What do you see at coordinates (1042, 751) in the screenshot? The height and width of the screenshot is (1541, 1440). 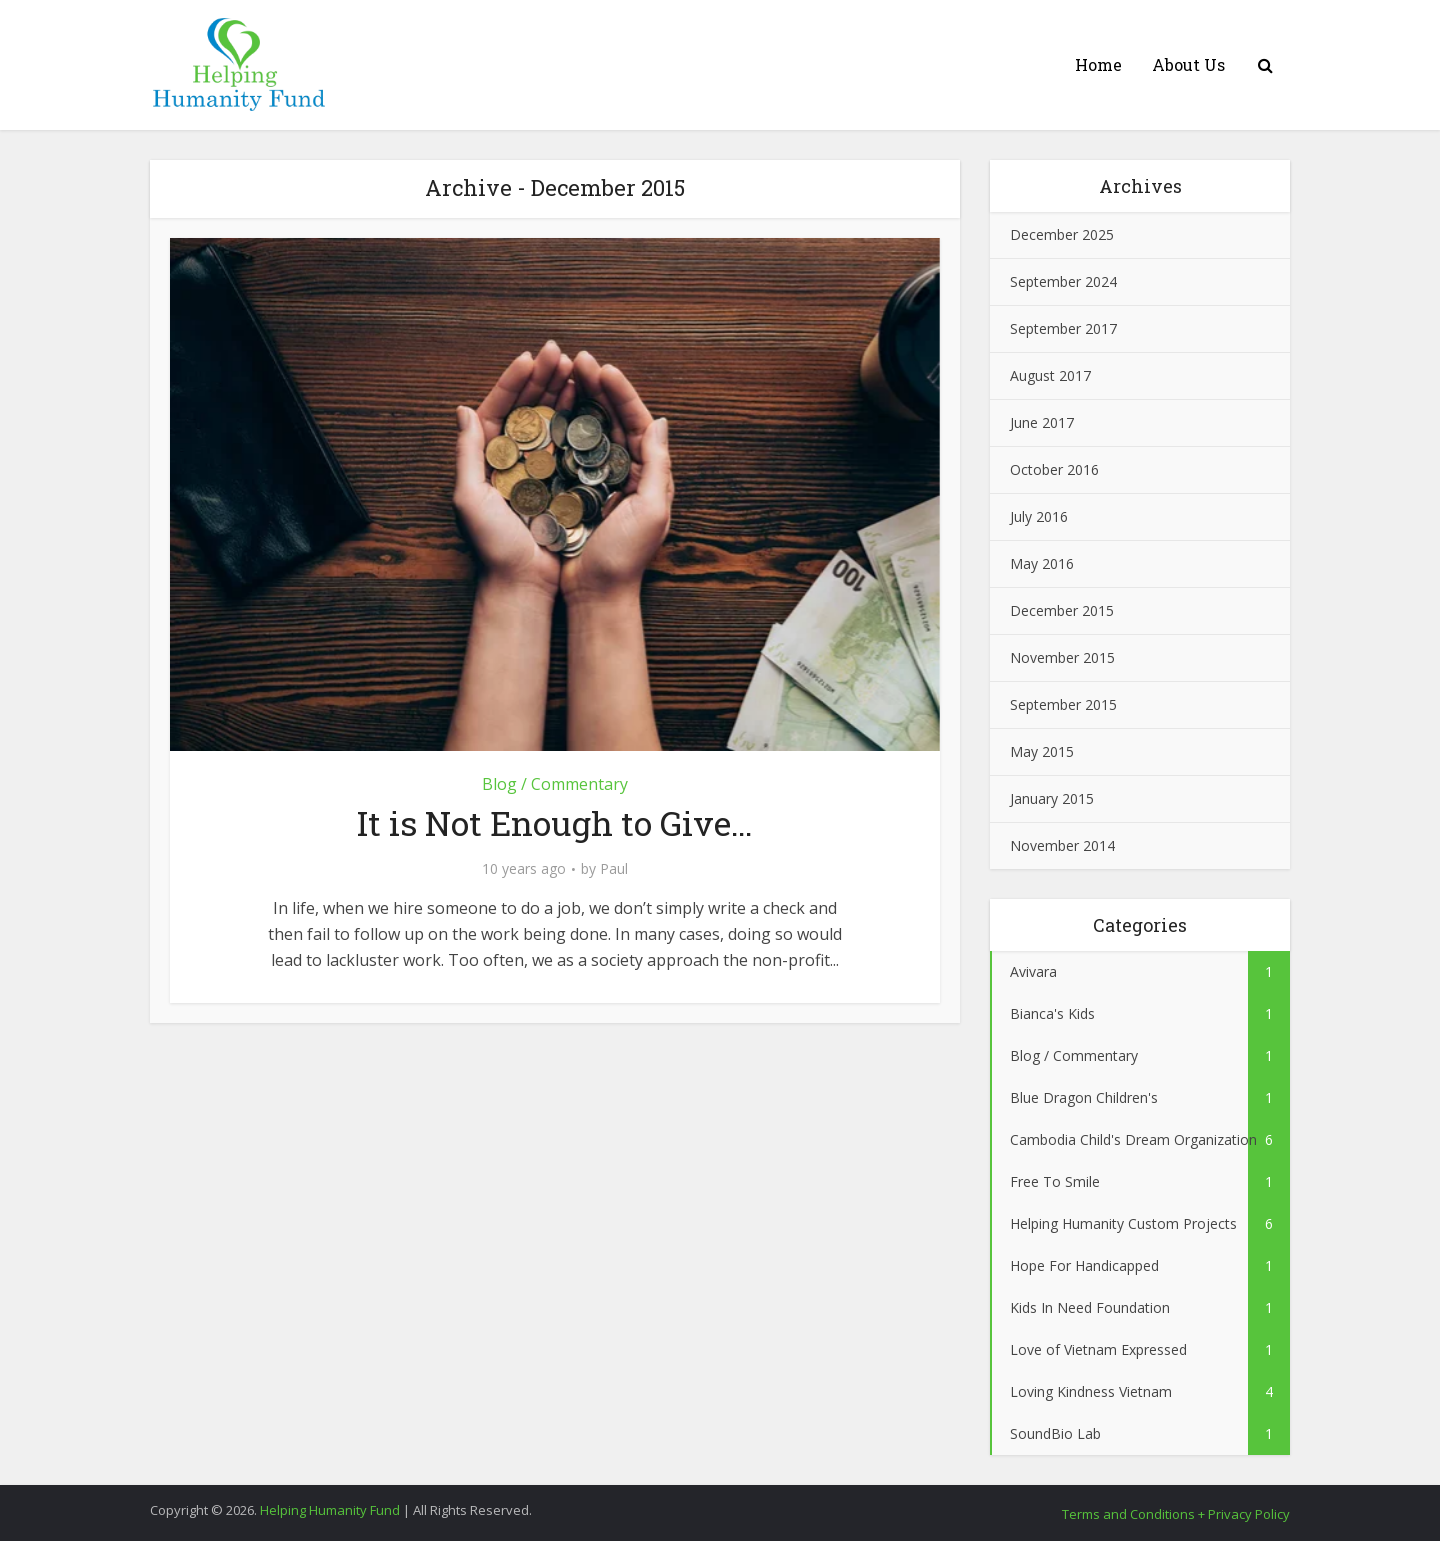 I see `May 2015` at bounding box center [1042, 751].